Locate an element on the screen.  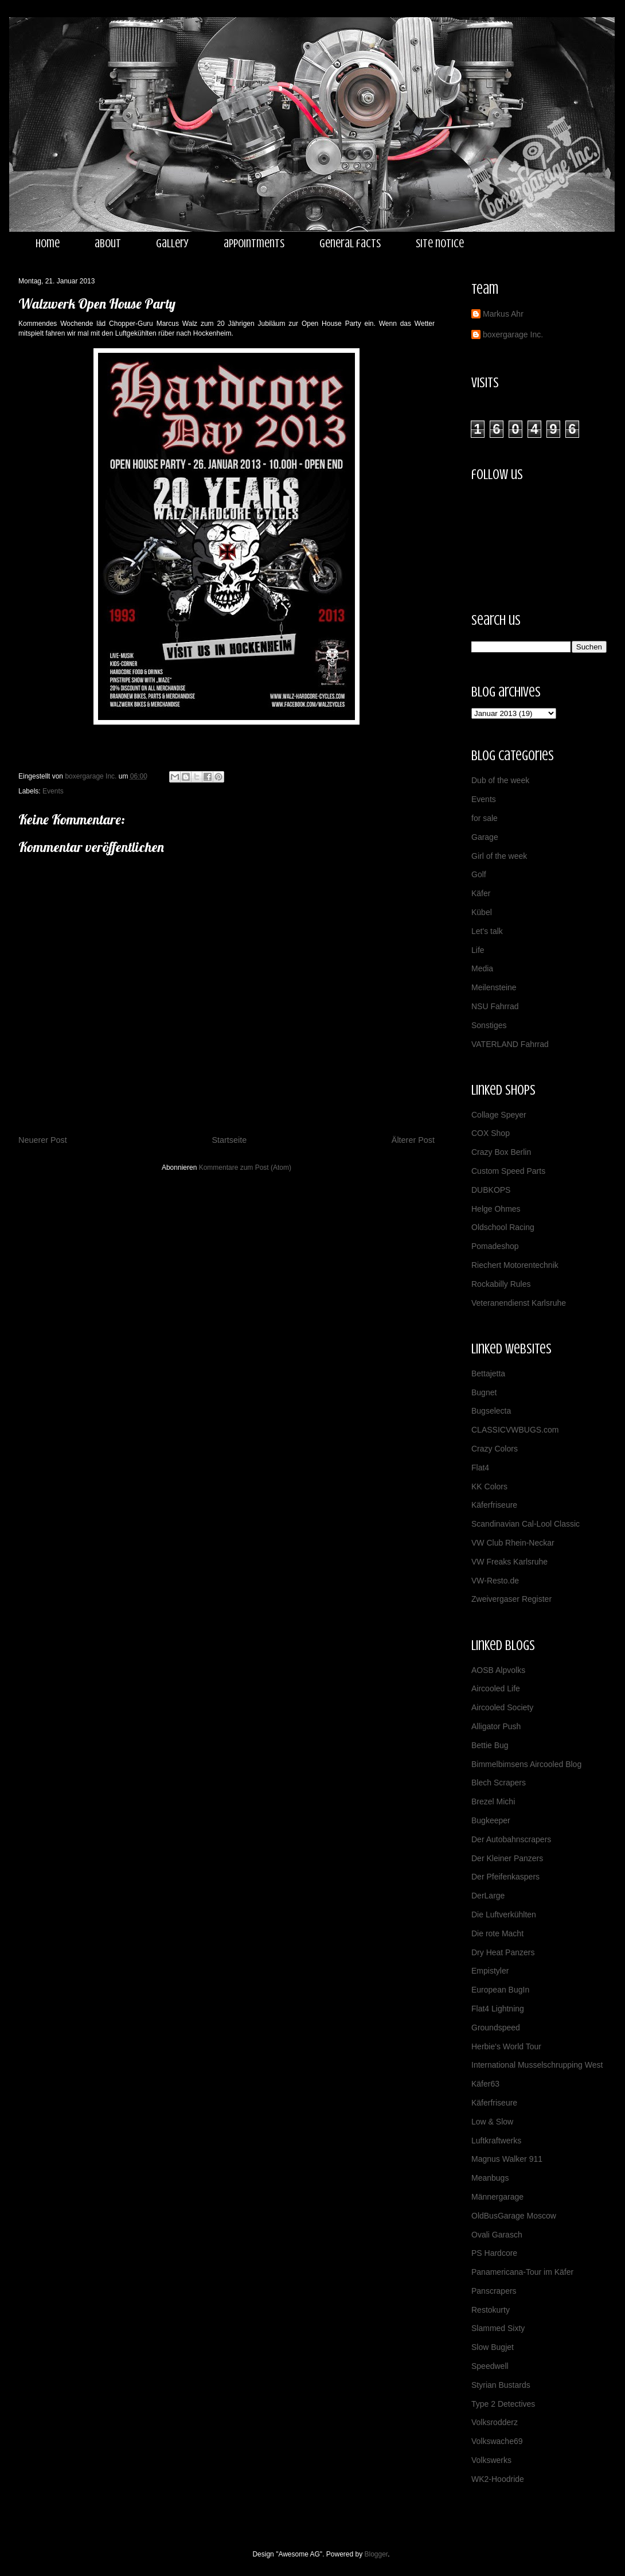
Blogger is located at coordinates (376, 2554).